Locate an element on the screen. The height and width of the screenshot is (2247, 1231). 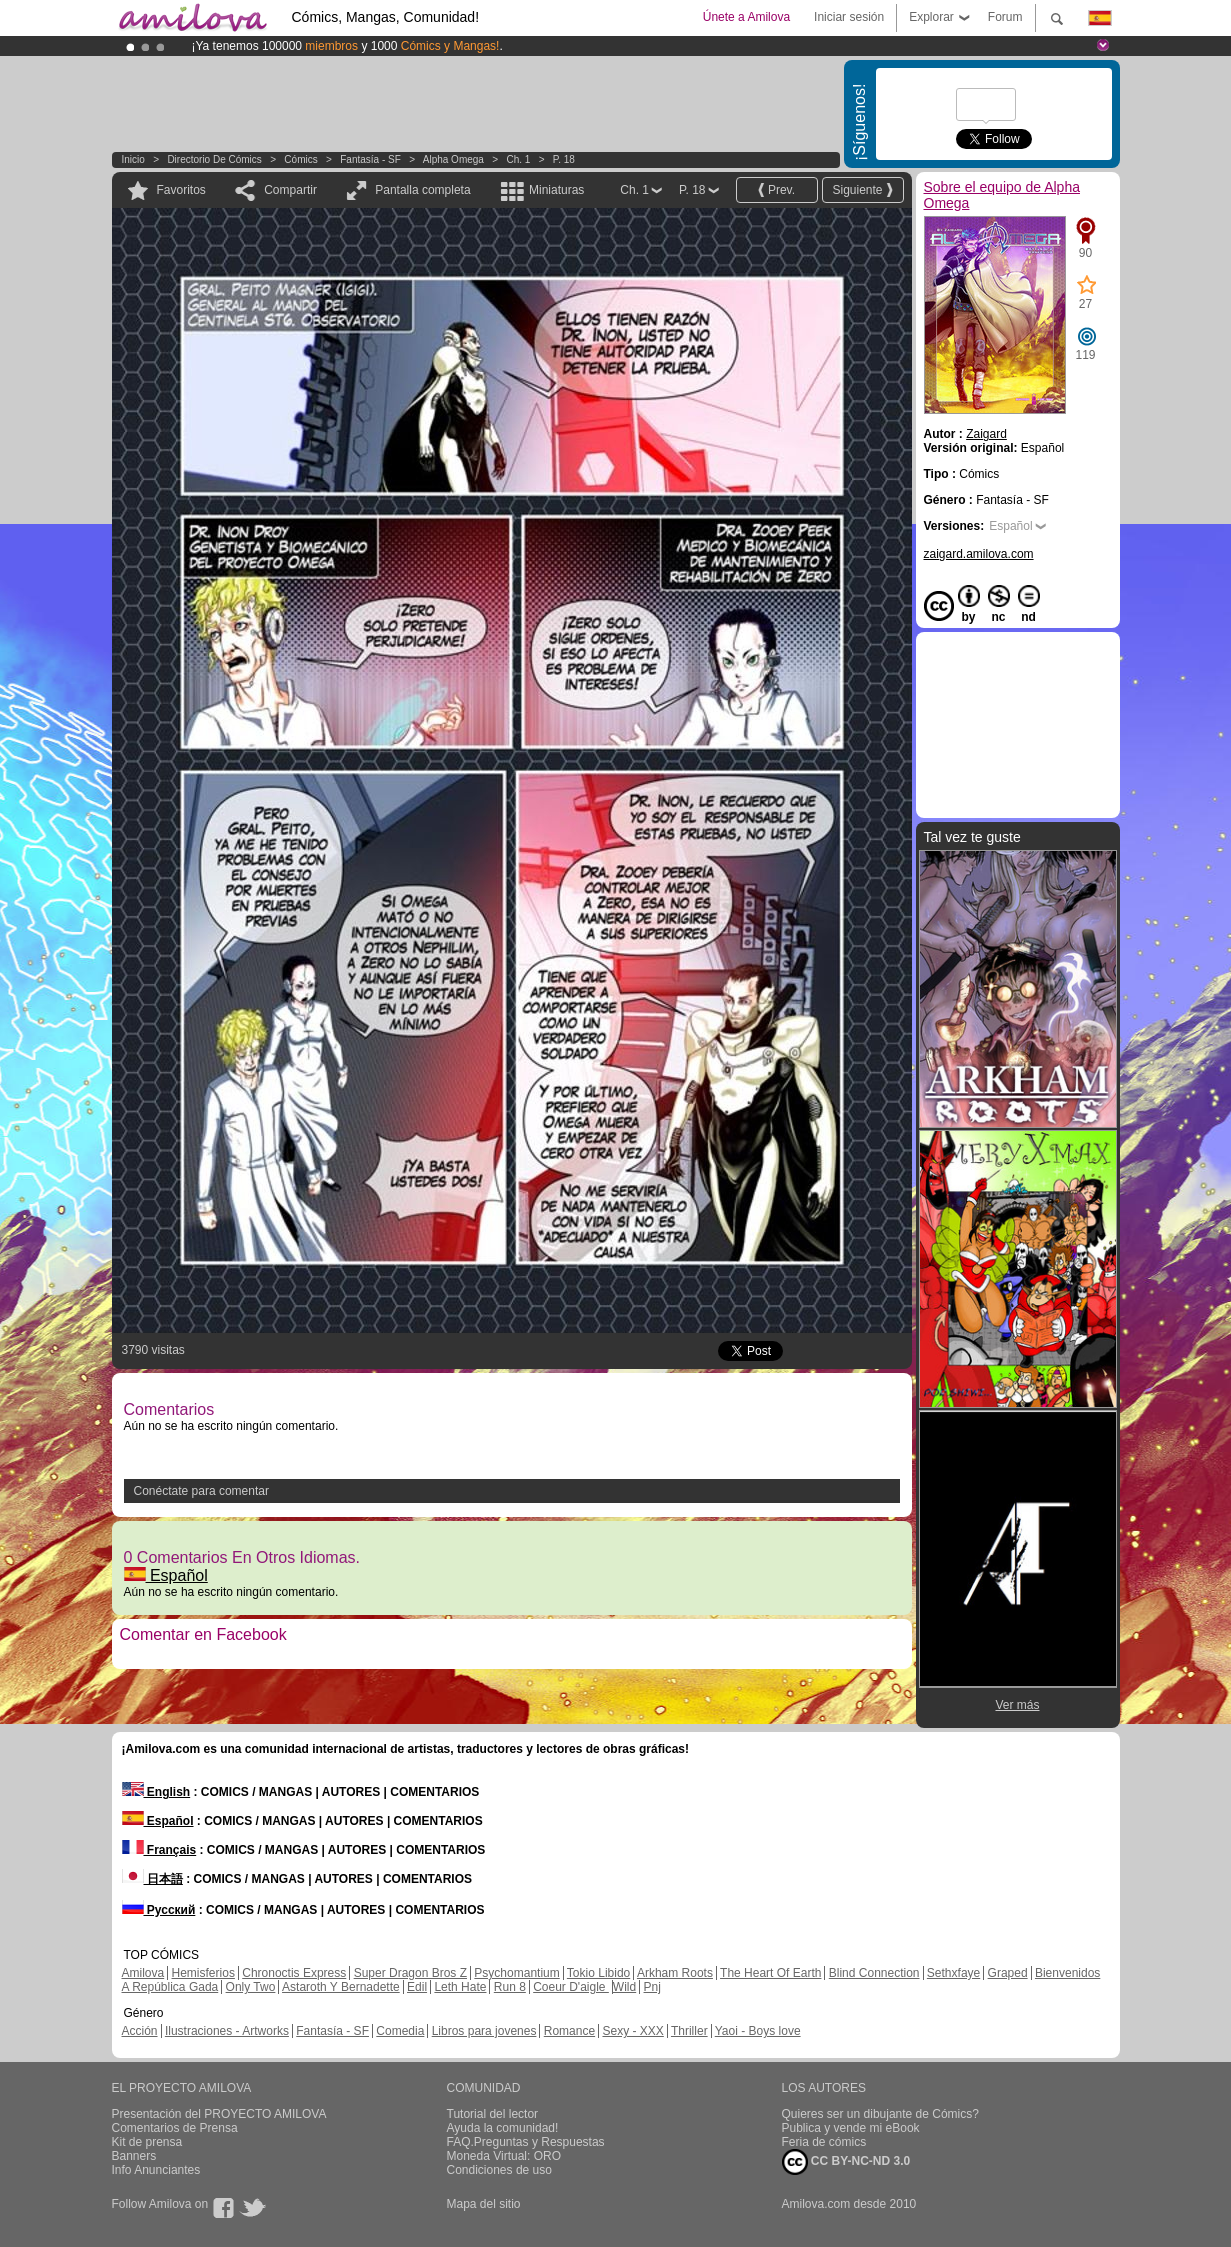
Graped is located at coordinates (1008, 1973).